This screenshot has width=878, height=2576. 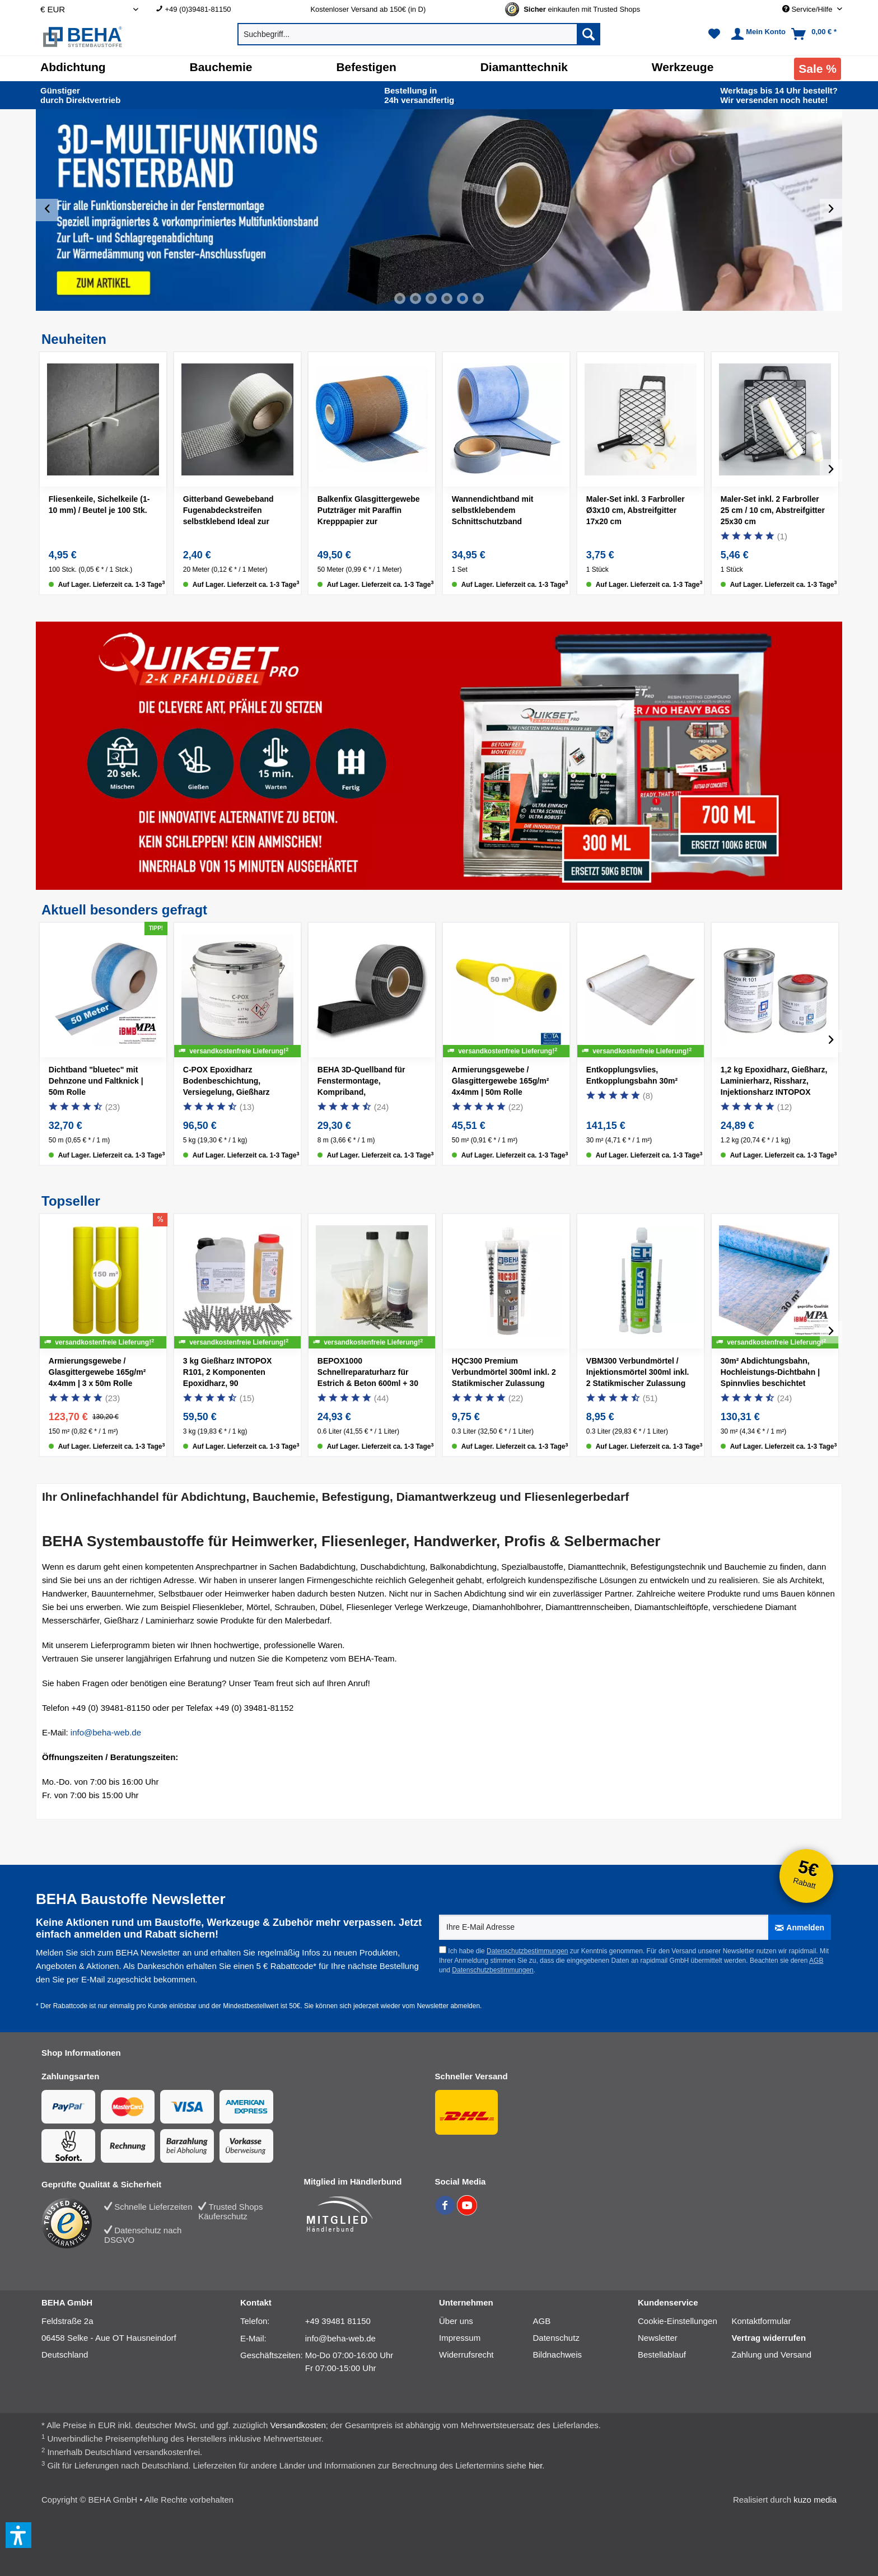 What do you see at coordinates (815, 34) in the screenshot?
I see `[Warenkorb]` at bounding box center [815, 34].